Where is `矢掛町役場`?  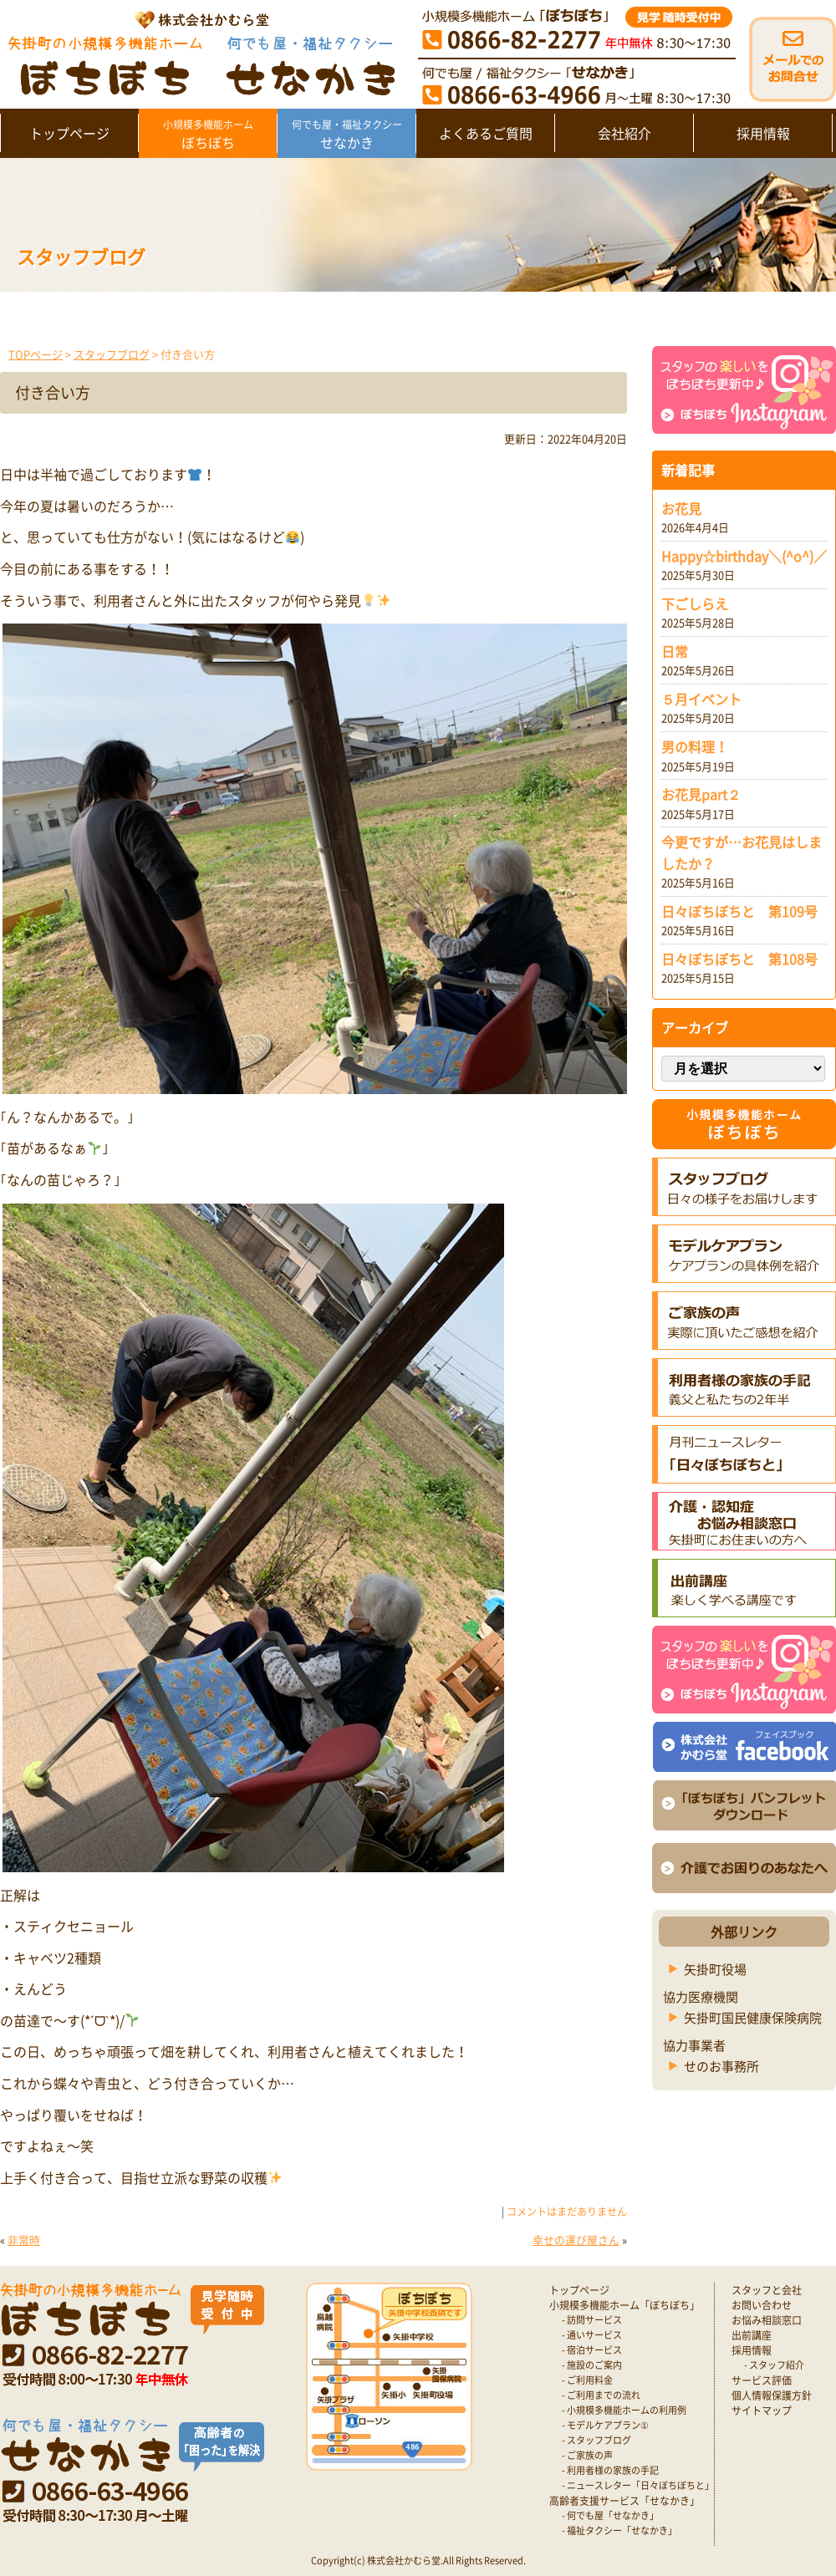 矢掛町役場 is located at coordinates (715, 1969).